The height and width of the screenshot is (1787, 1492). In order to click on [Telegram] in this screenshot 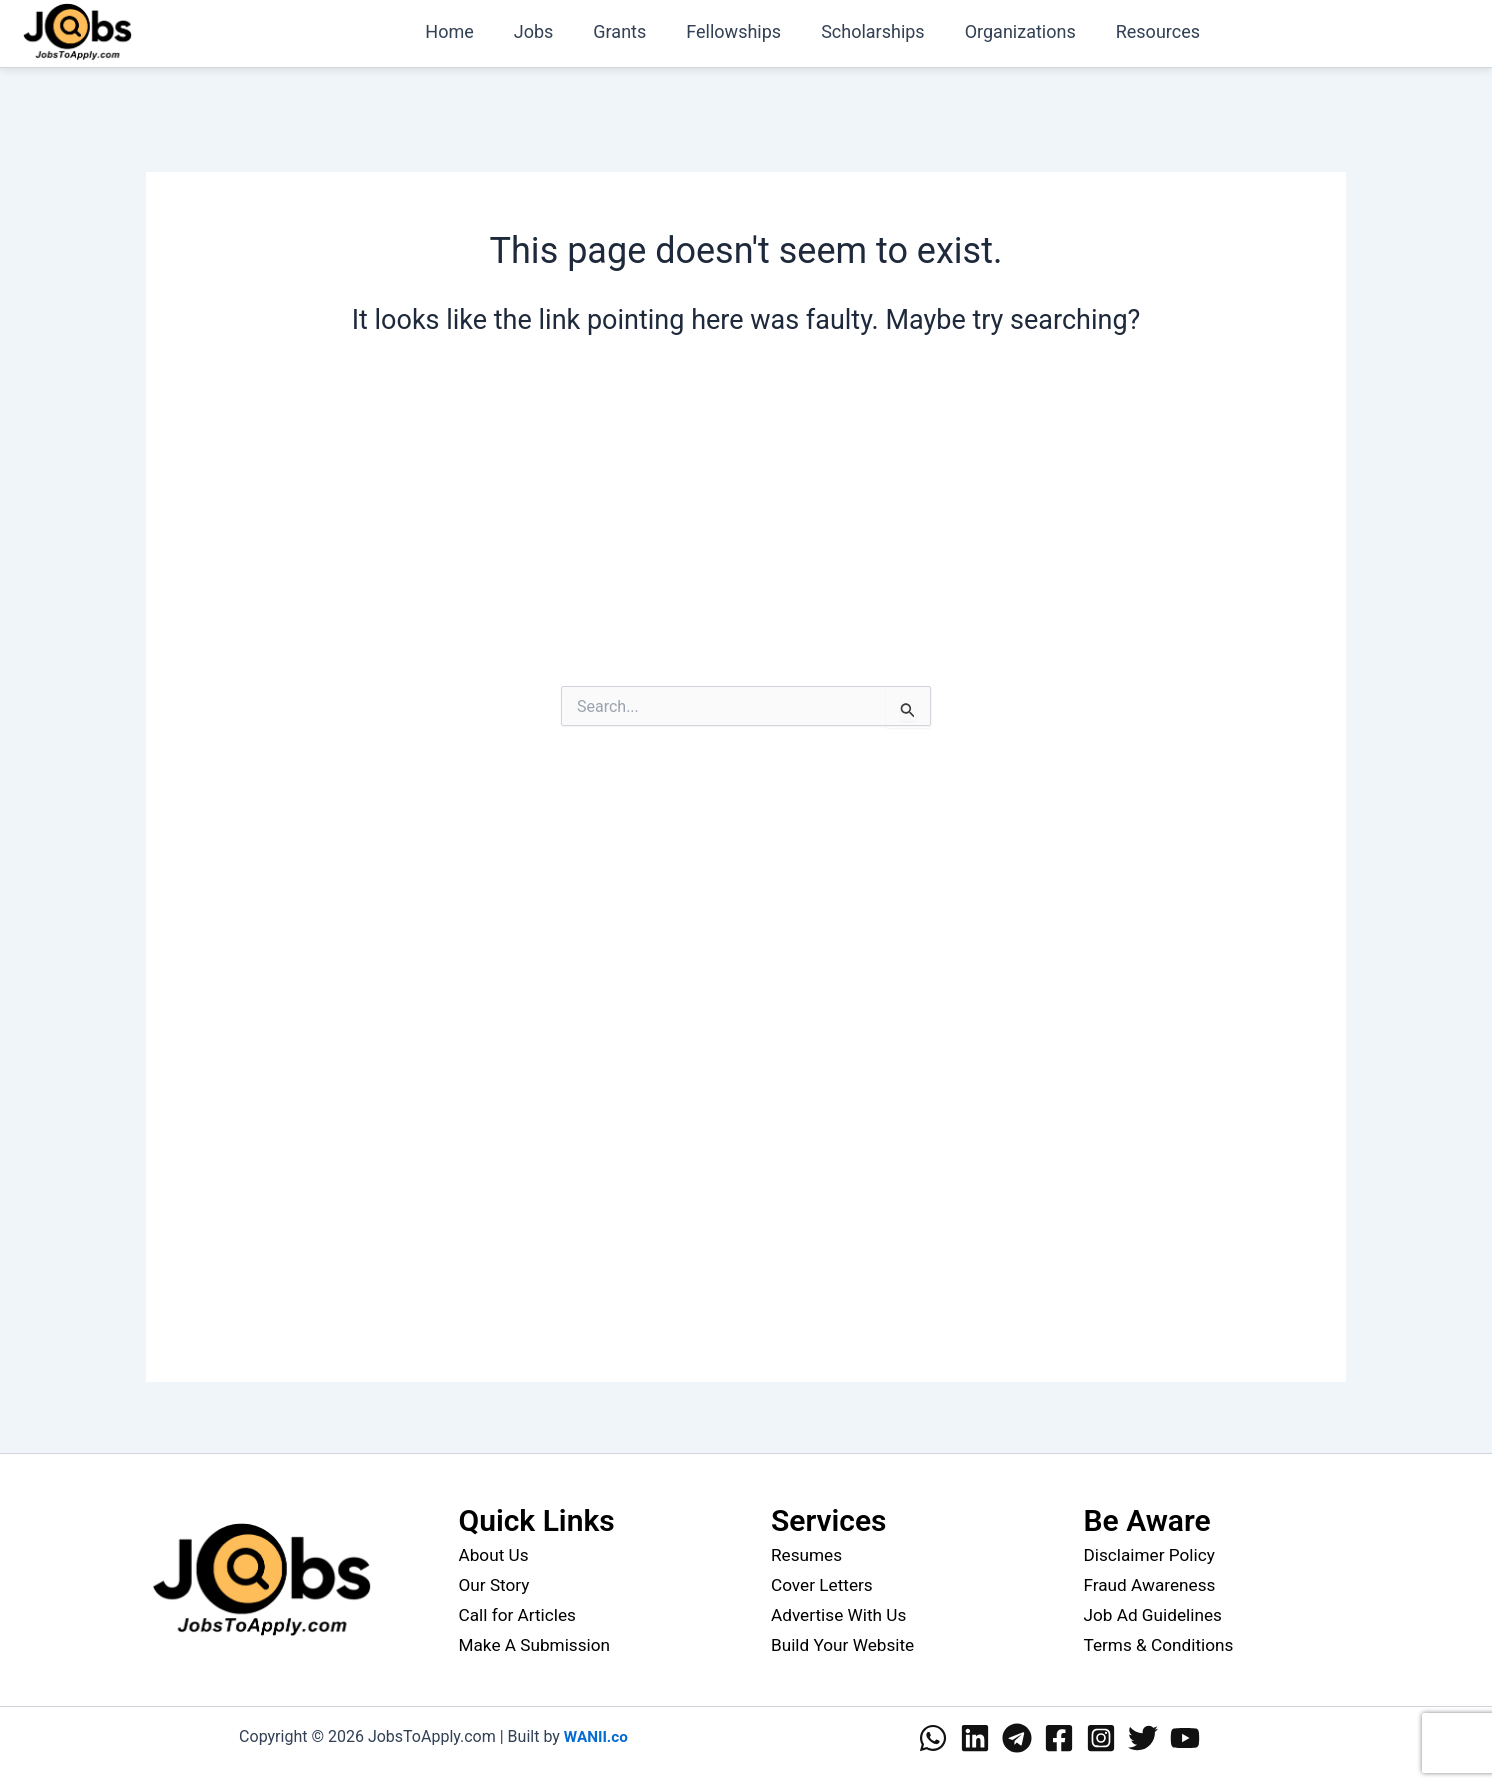, I will do `click(1017, 1738)`.